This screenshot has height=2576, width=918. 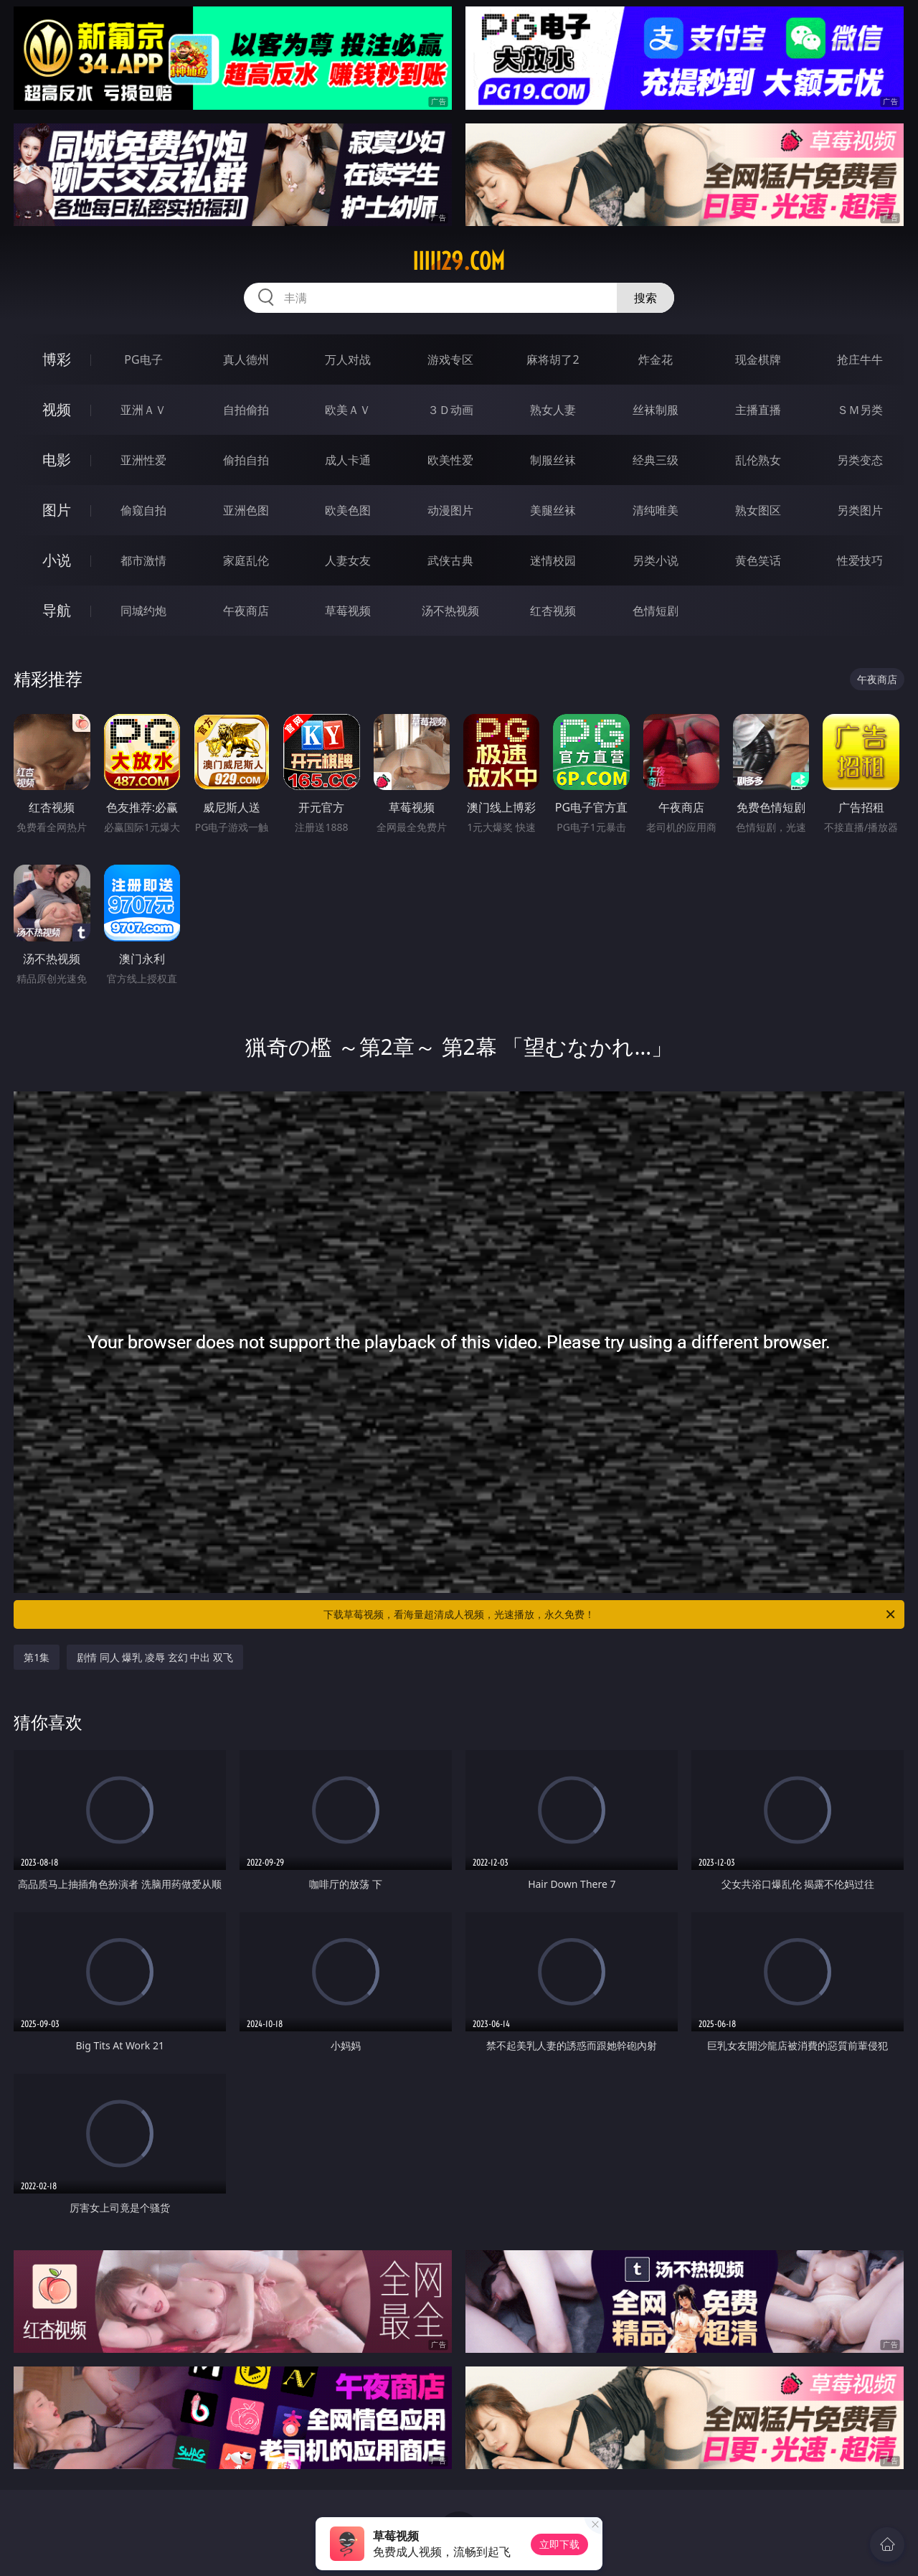 What do you see at coordinates (56, 459) in the screenshot?
I see `电影` at bounding box center [56, 459].